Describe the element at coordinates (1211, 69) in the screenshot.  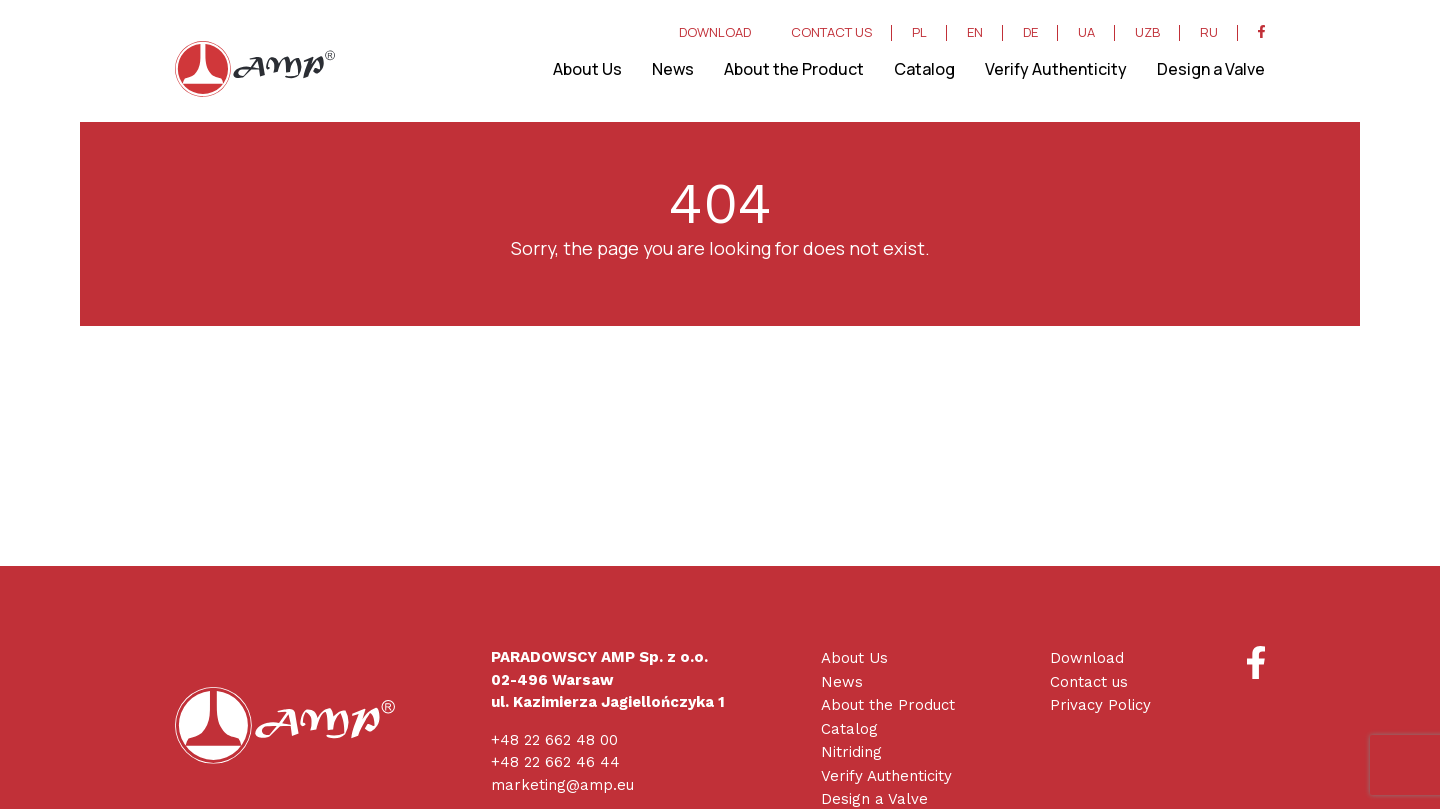
I see `Design a Valve` at that location.